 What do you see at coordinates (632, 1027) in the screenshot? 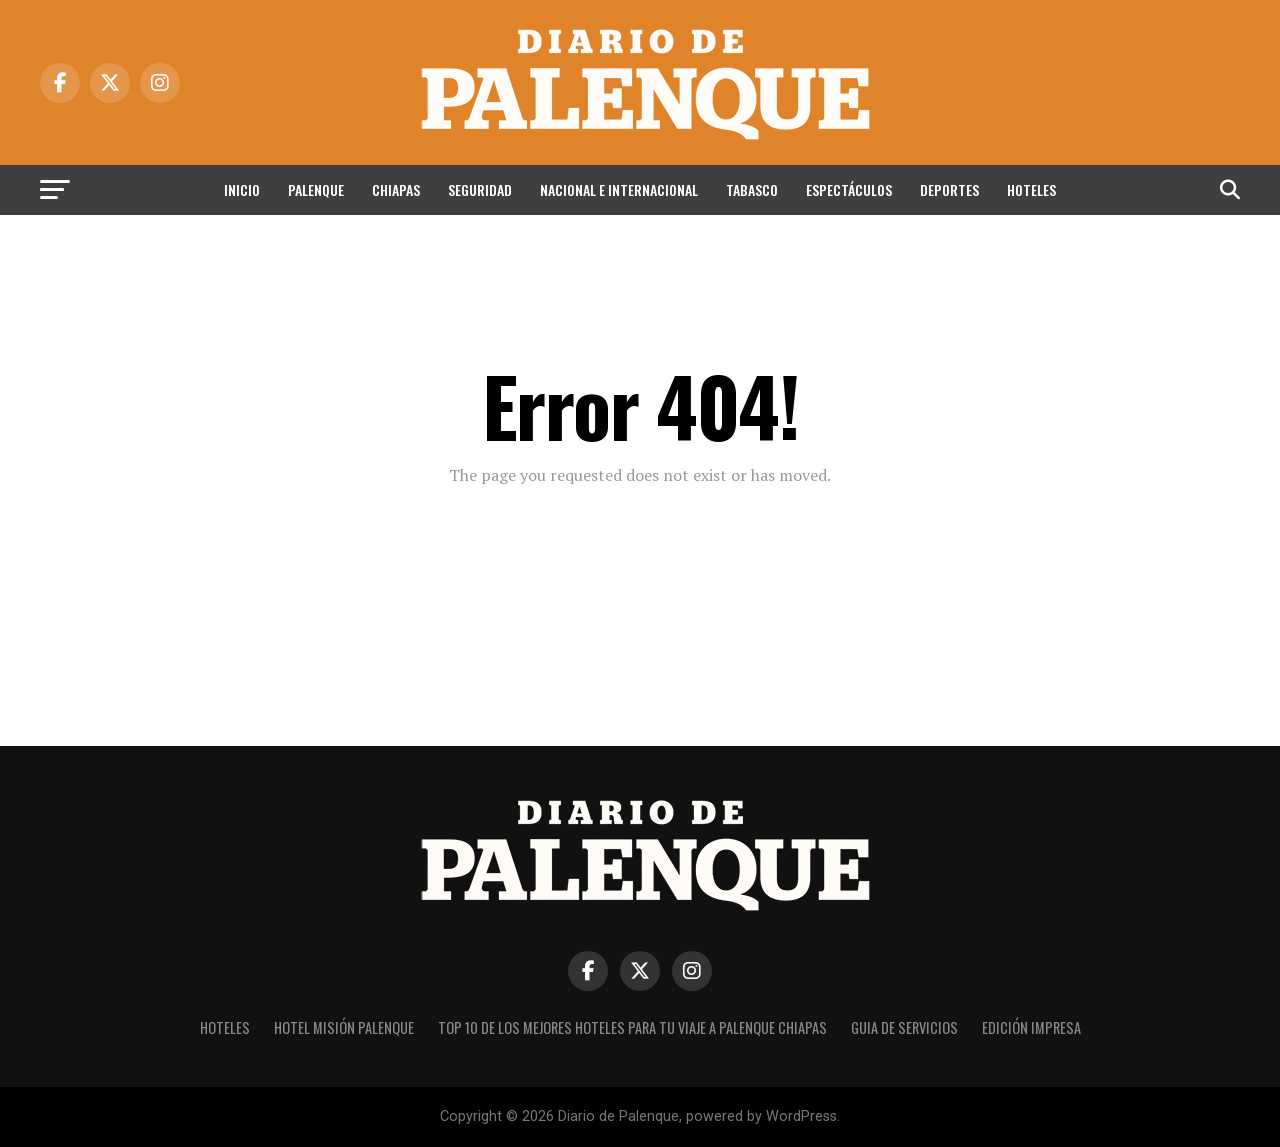
I see `Top 10 de los Mejores hoteles para tu viaje a Palenque Chiapas` at bounding box center [632, 1027].